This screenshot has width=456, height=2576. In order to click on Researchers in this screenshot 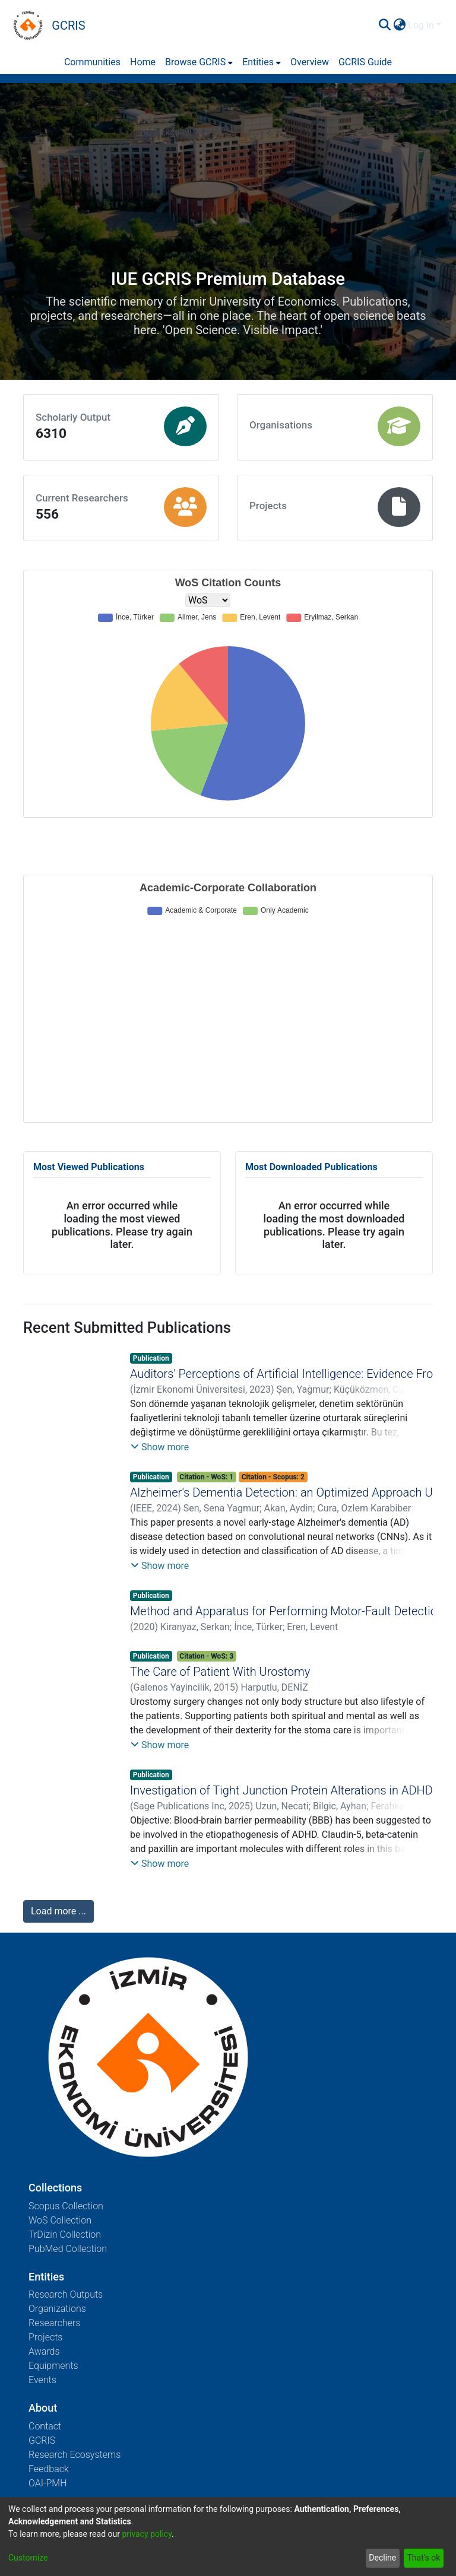, I will do `click(54, 2323)`.